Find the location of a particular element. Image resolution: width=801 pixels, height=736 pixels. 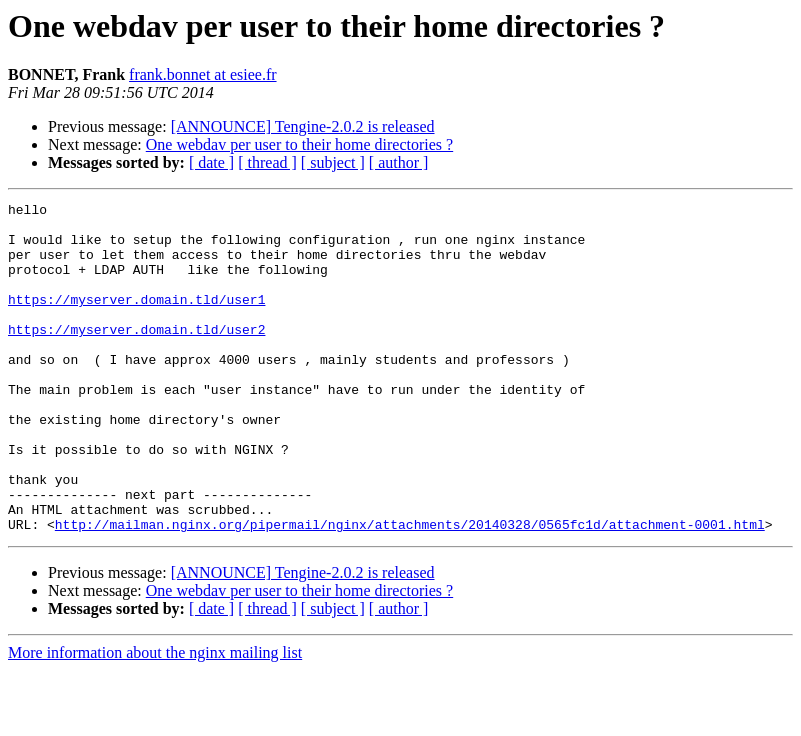

[ANNOUNCE] Tengine-2.0.2 is released is located at coordinates (303, 126).